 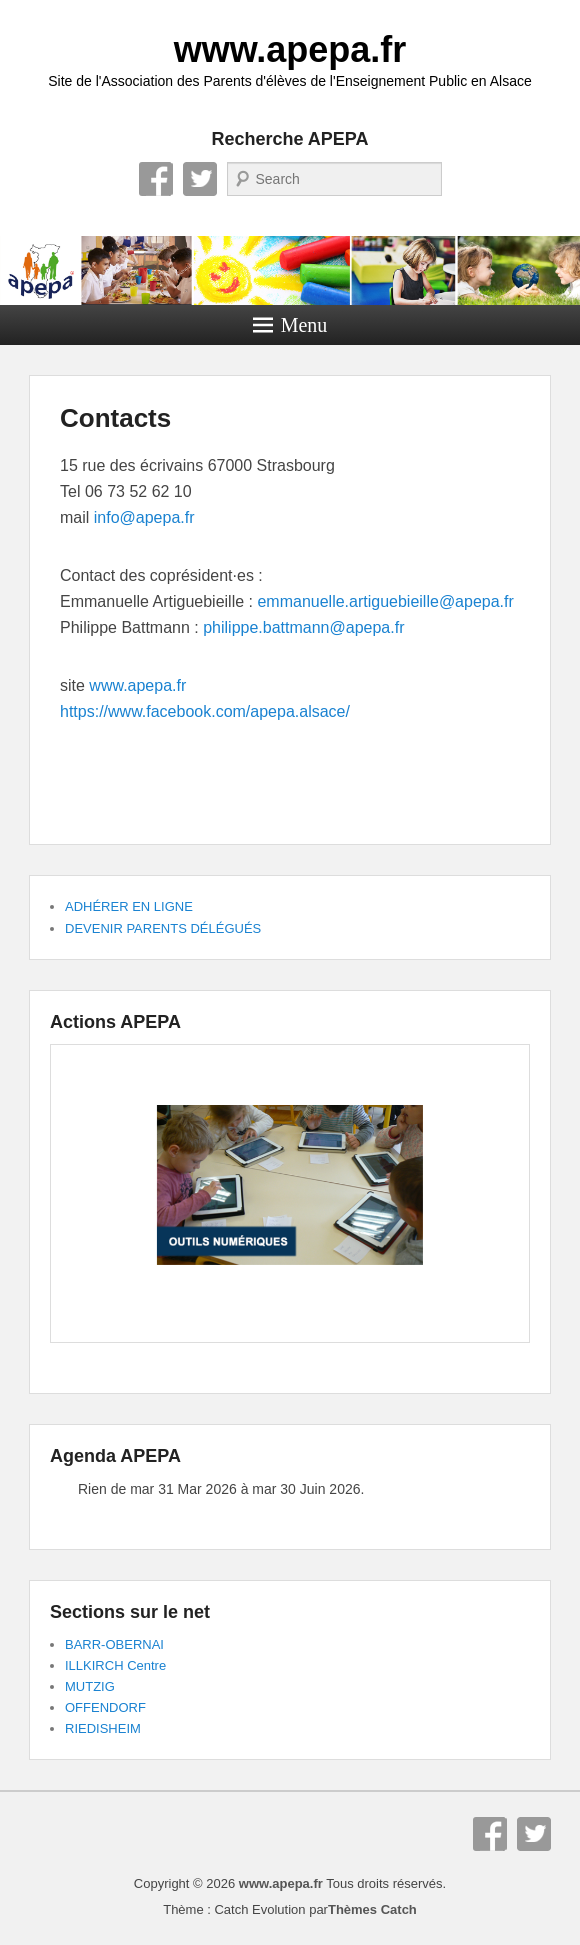 What do you see at coordinates (144, 517) in the screenshot?
I see `info@apepa.fr` at bounding box center [144, 517].